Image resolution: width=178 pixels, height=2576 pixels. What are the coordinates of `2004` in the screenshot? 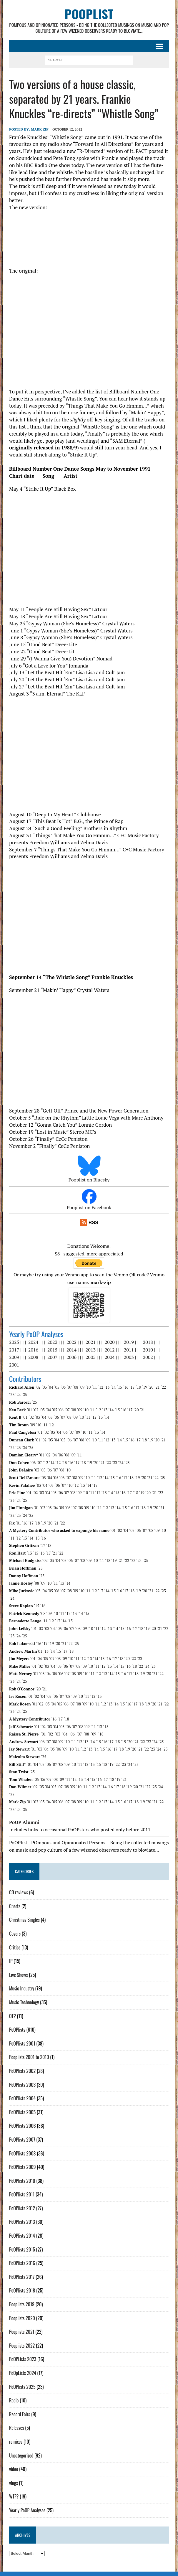 It's located at (109, 1357).